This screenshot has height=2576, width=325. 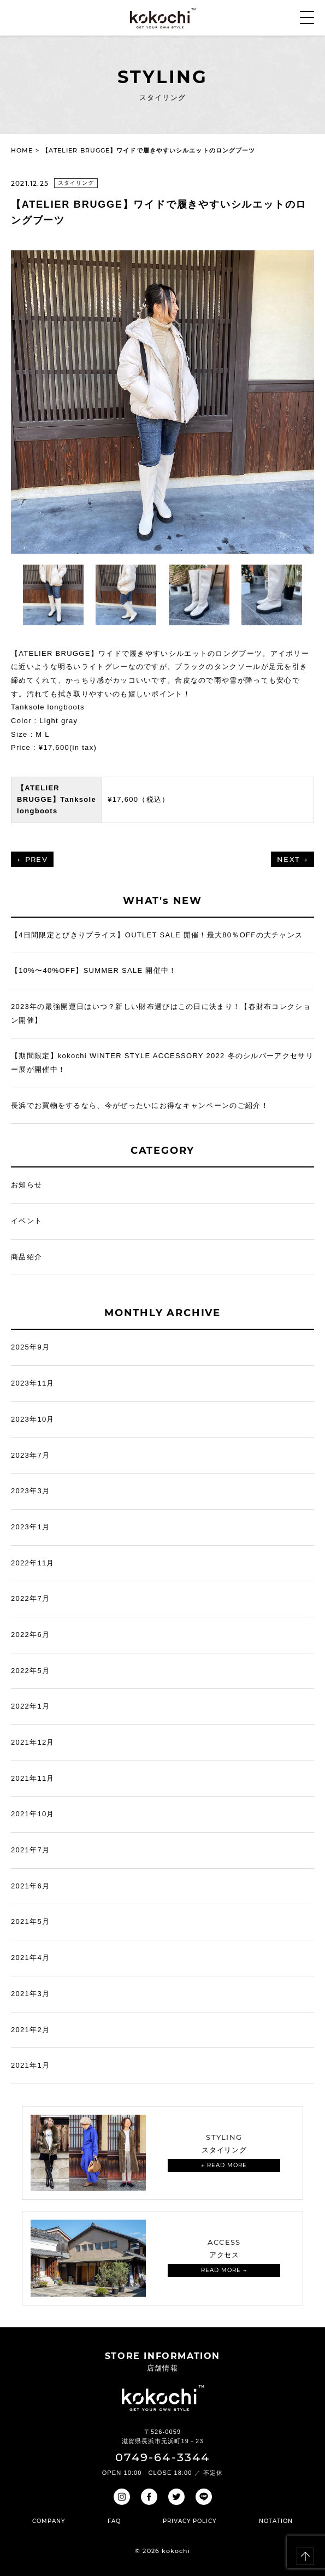 What do you see at coordinates (26, 1185) in the screenshot?
I see `お知らせ` at bounding box center [26, 1185].